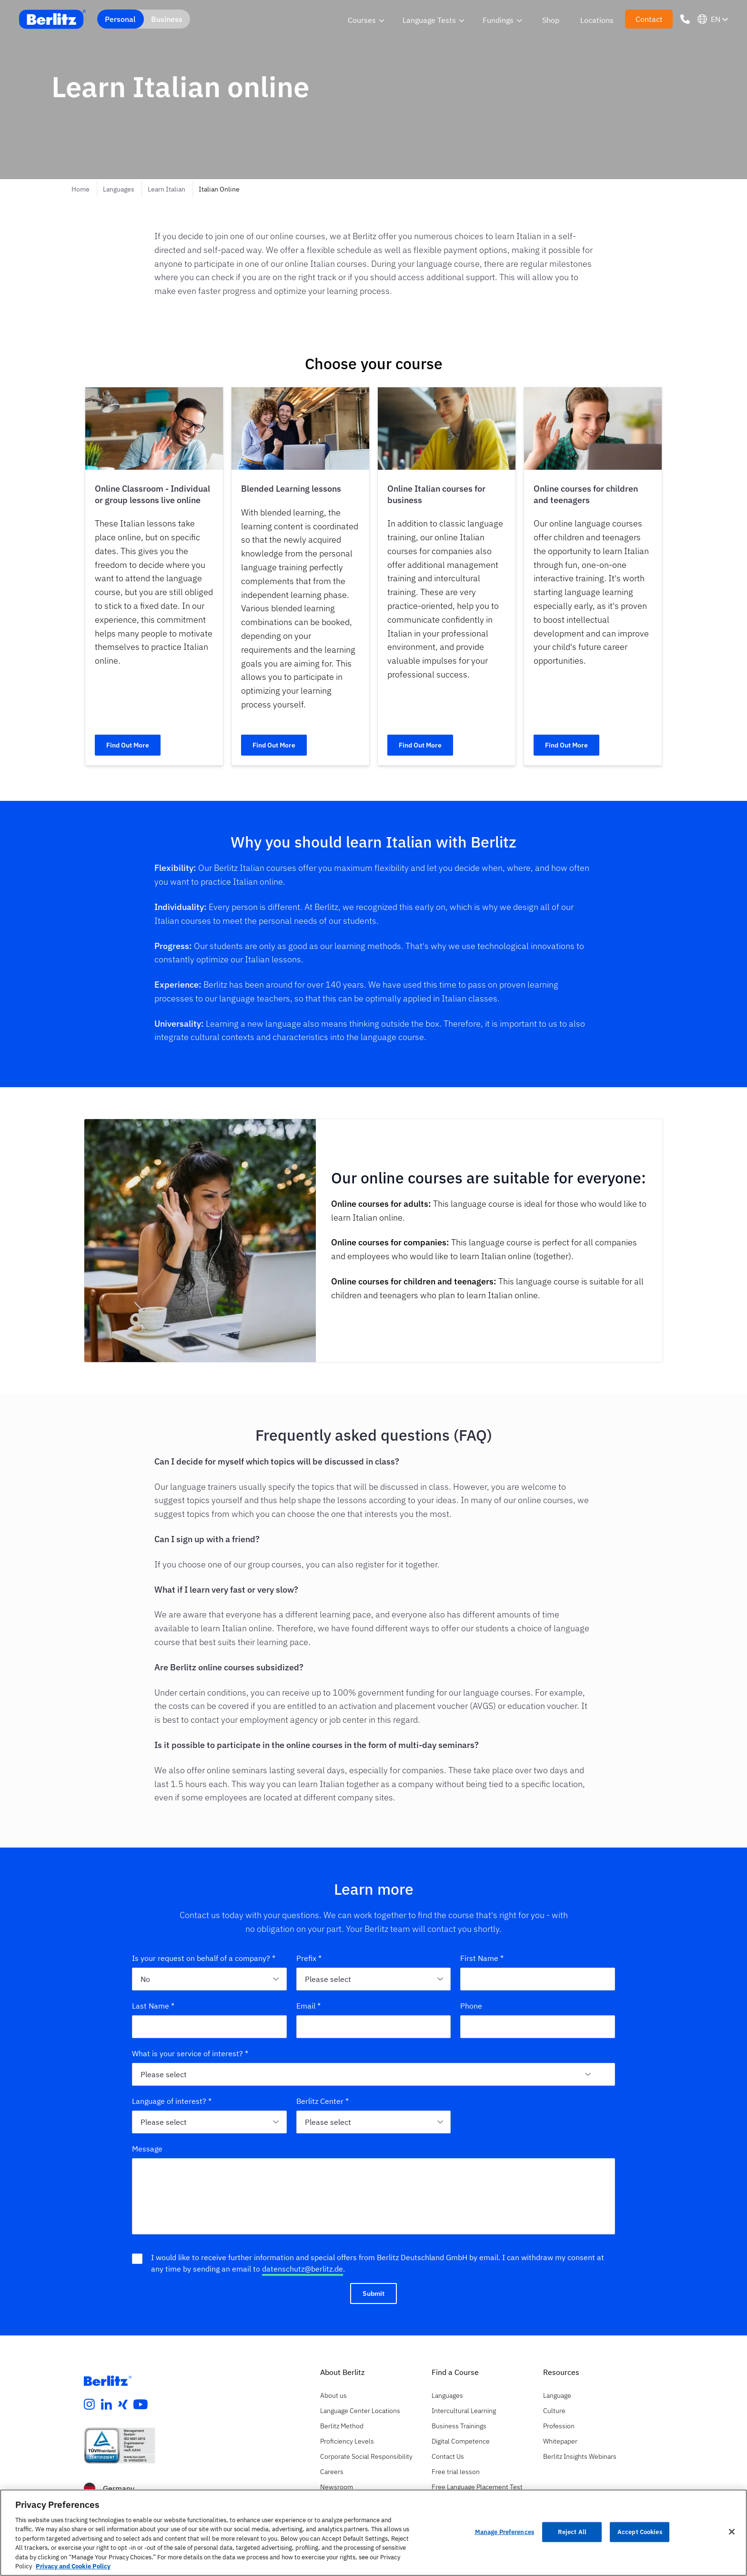  What do you see at coordinates (579, 2456) in the screenshot?
I see `Berlitz Insights Webinars` at bounding box center [579, 2456].